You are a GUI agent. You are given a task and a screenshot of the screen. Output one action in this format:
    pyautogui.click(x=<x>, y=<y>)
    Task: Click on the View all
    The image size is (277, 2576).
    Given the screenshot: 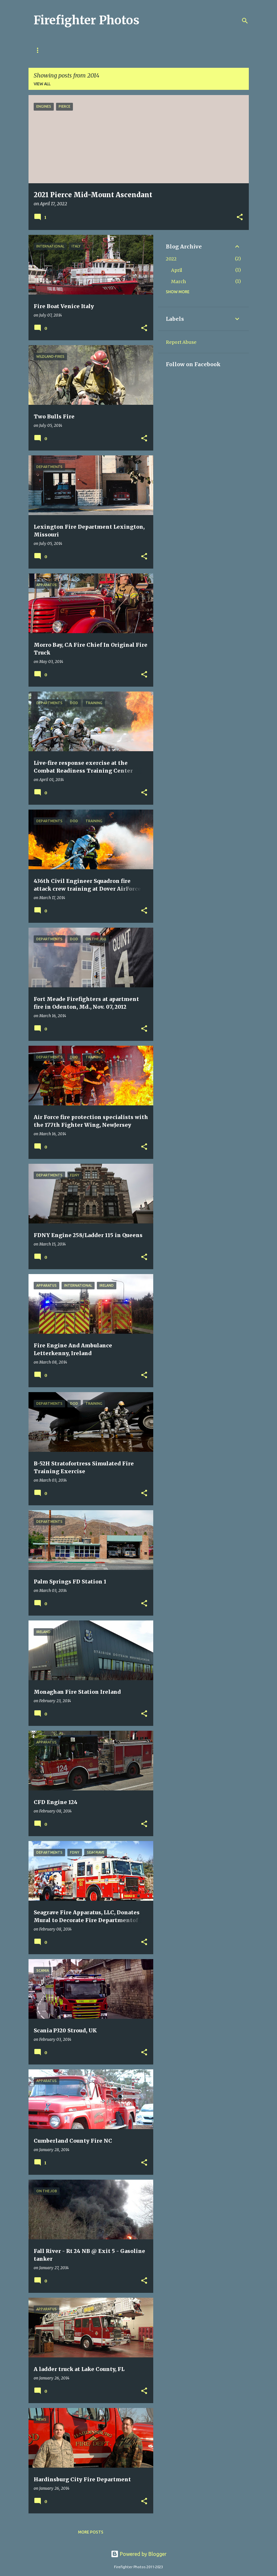 What is the action you would take?
    pyautogui.click(x=42, y=84)
    